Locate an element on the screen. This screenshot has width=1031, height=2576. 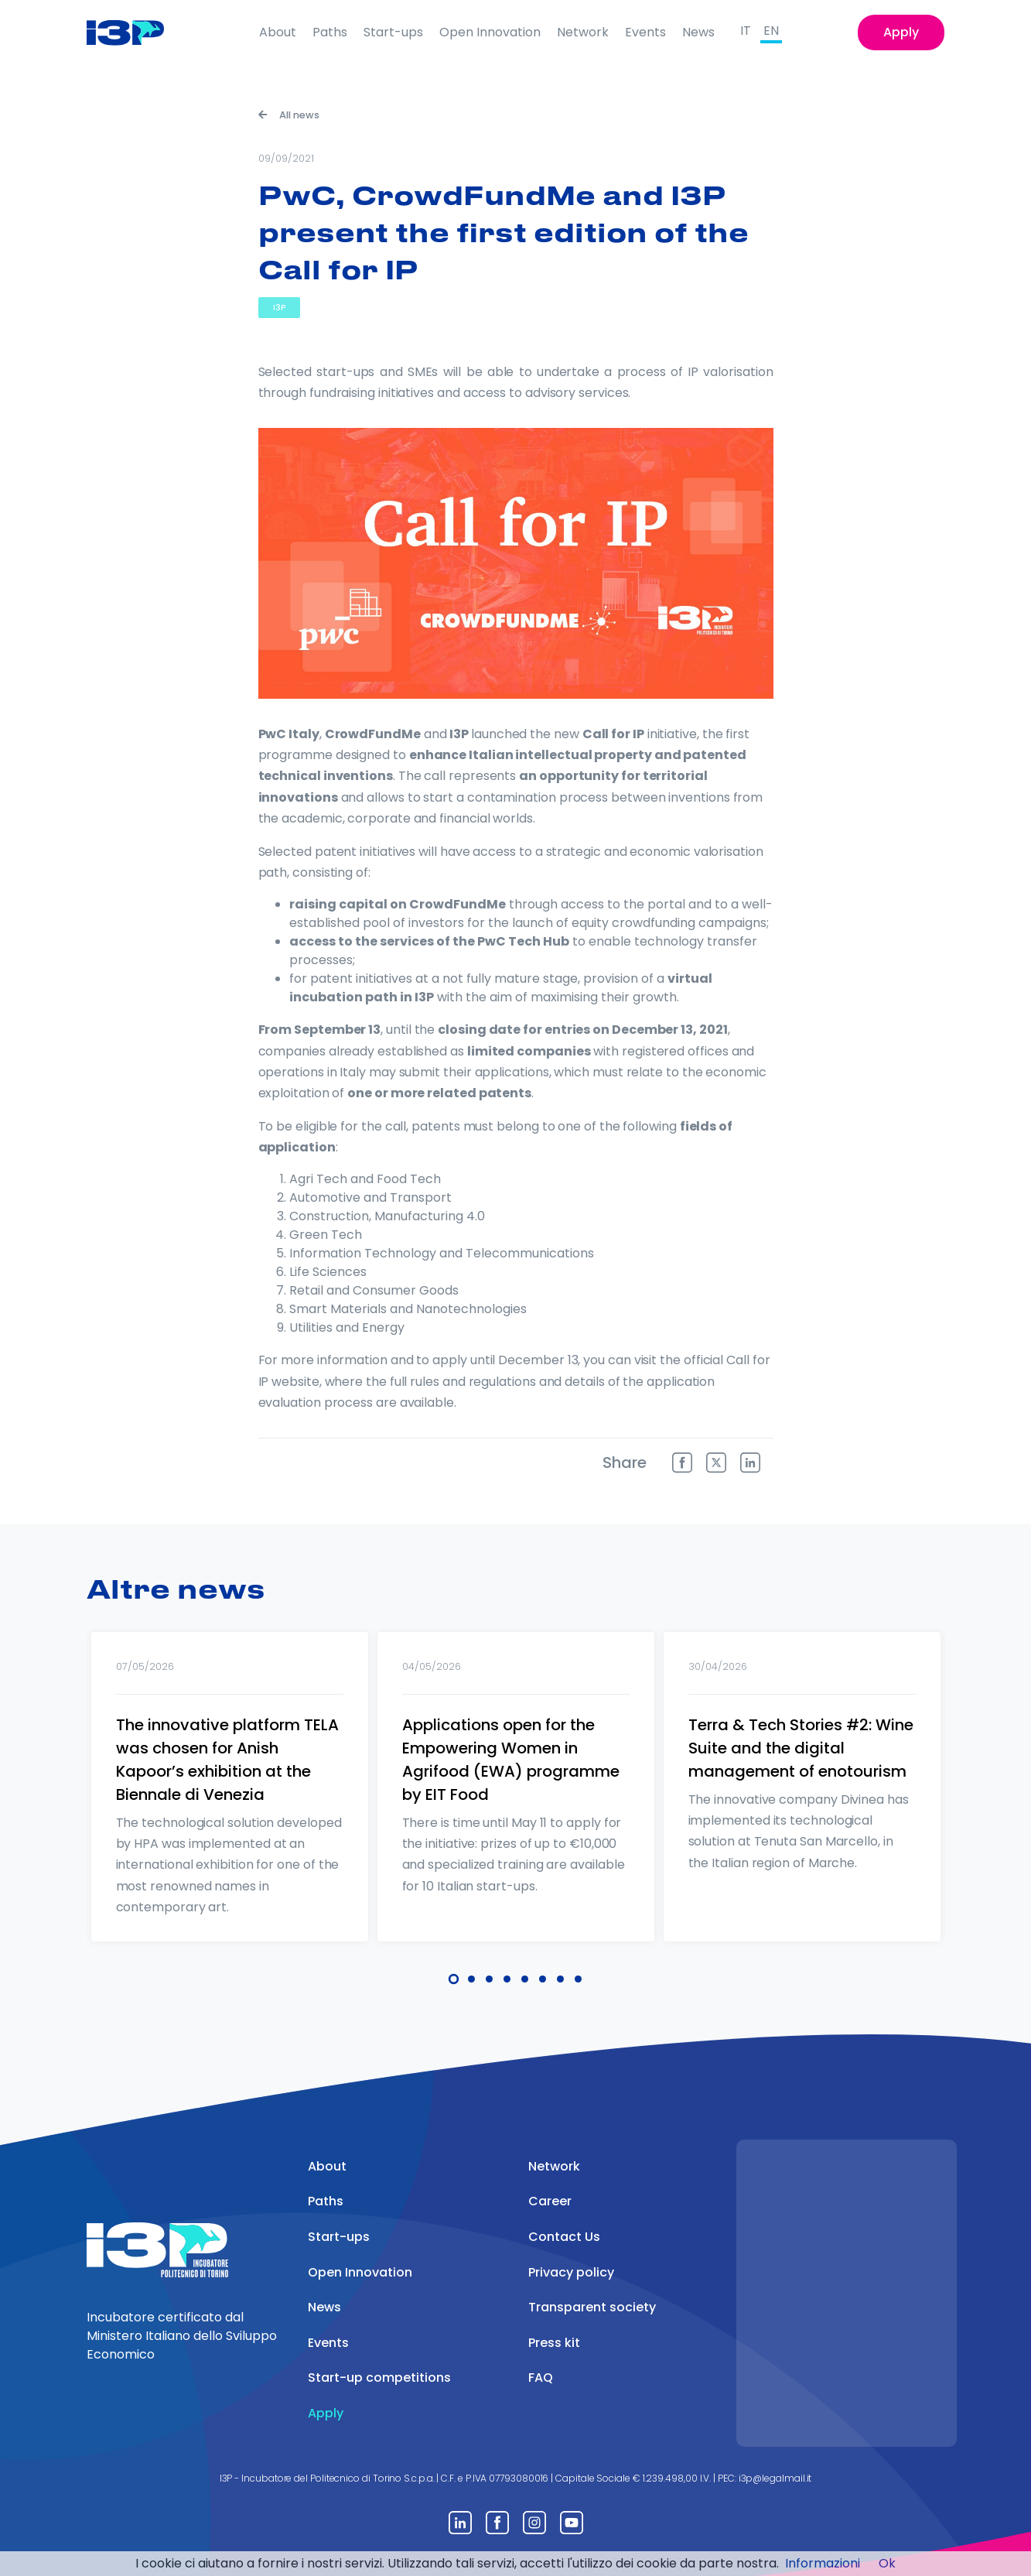
News is located at coordinates (698, 32).